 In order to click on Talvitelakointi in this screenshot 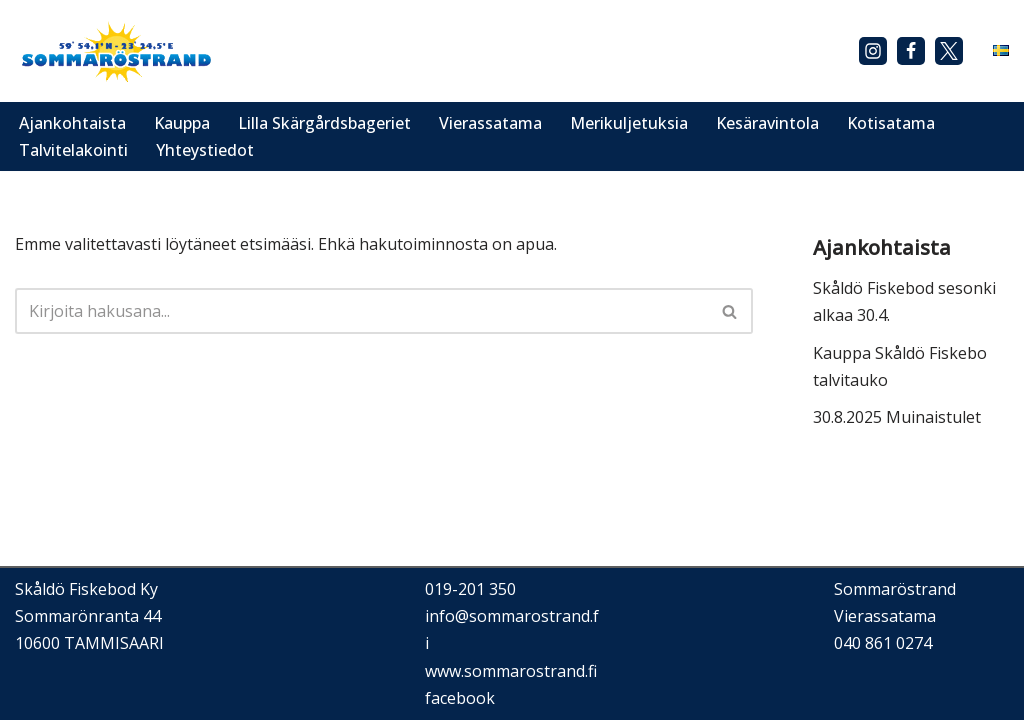, I will do `click(73, 150)`.